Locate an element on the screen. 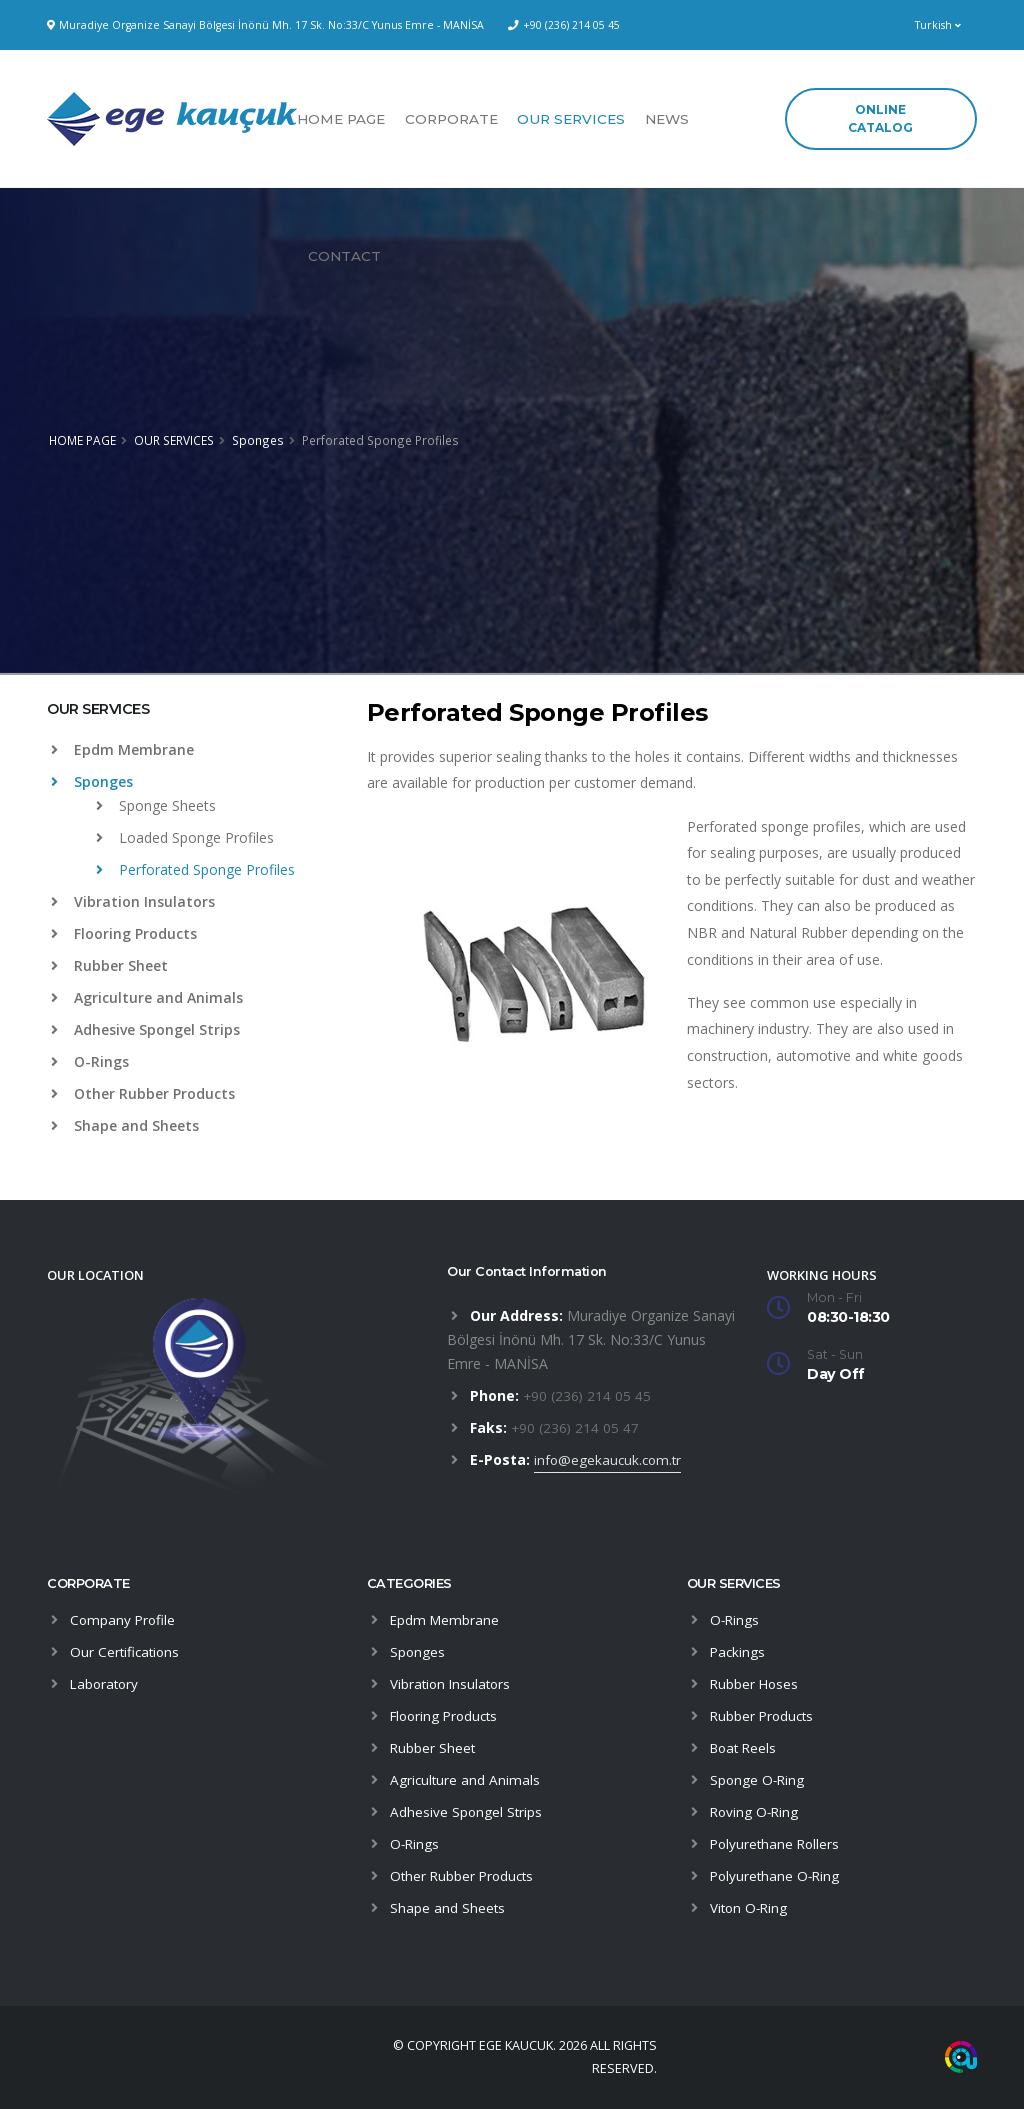  Vibration Insulators is located at coordinates (133, 901).